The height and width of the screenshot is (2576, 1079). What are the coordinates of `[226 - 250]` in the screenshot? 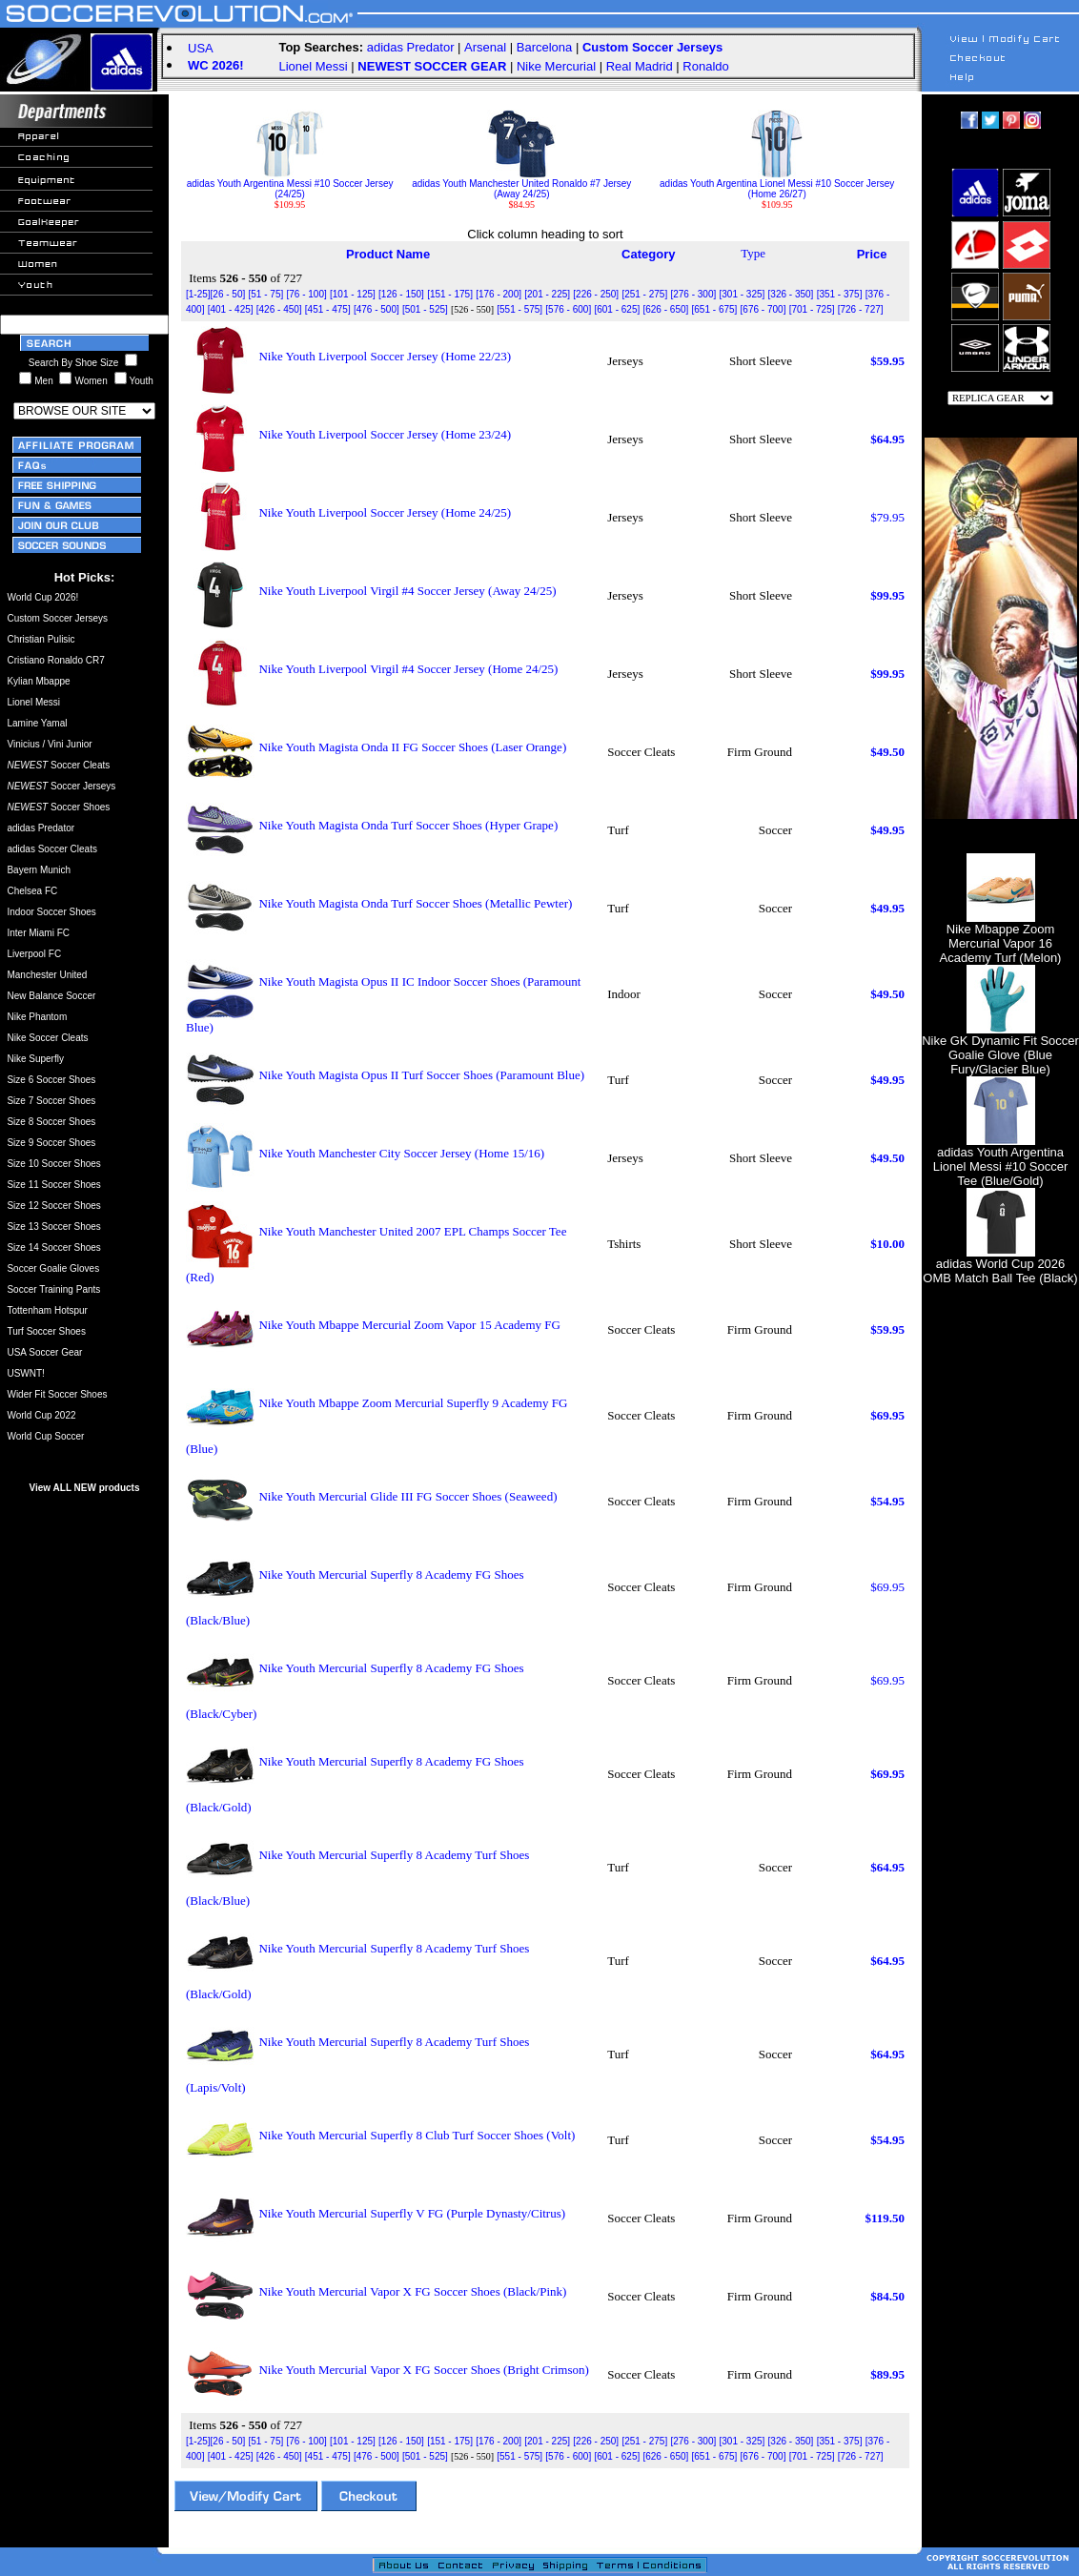 It's located at (596, 294).